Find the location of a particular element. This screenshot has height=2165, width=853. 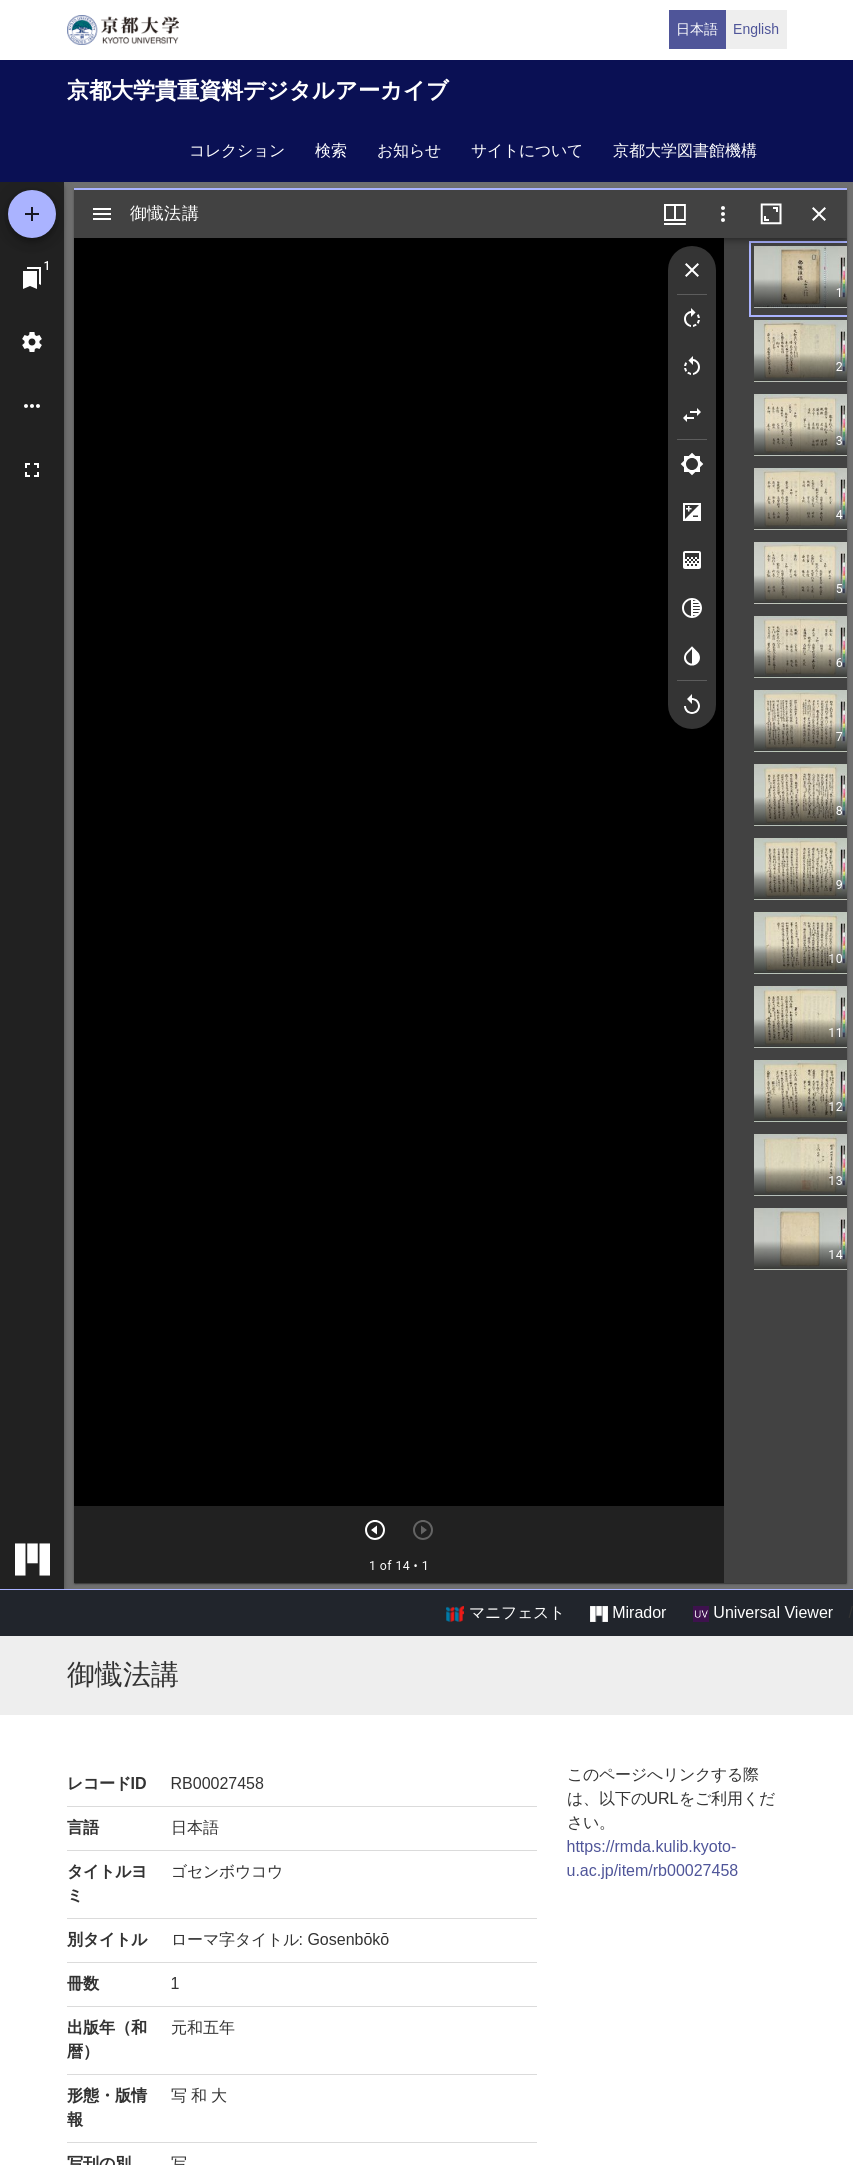

京都大学図書館機構 is located at coordinates (685, 150).